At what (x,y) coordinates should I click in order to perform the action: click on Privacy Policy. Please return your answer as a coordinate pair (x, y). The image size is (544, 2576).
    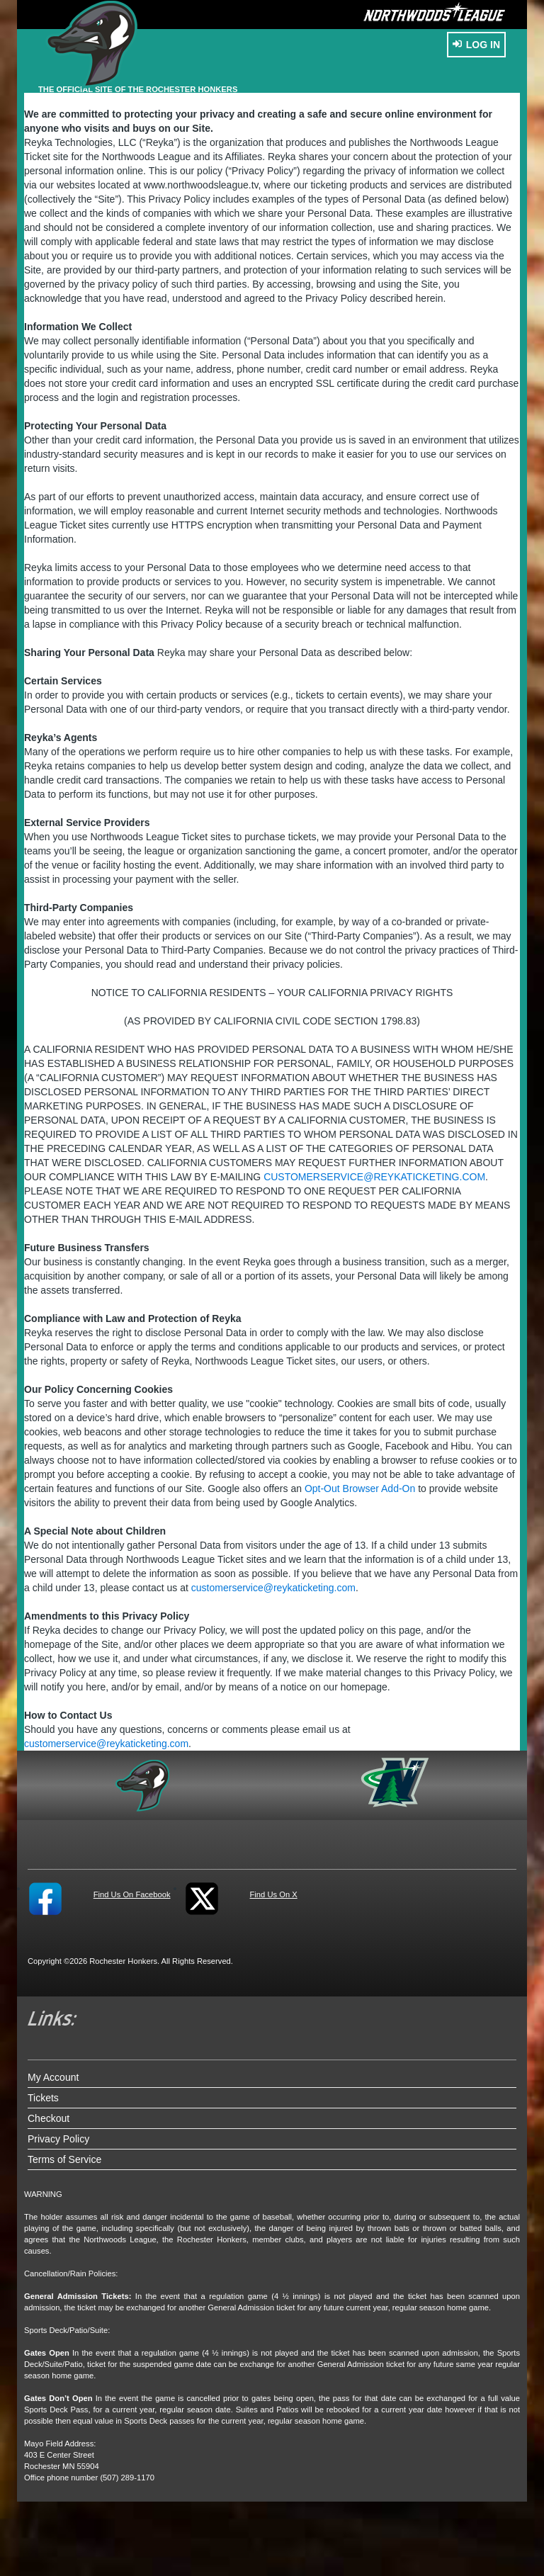
    Looking at the image, I should click on (58, 2139).